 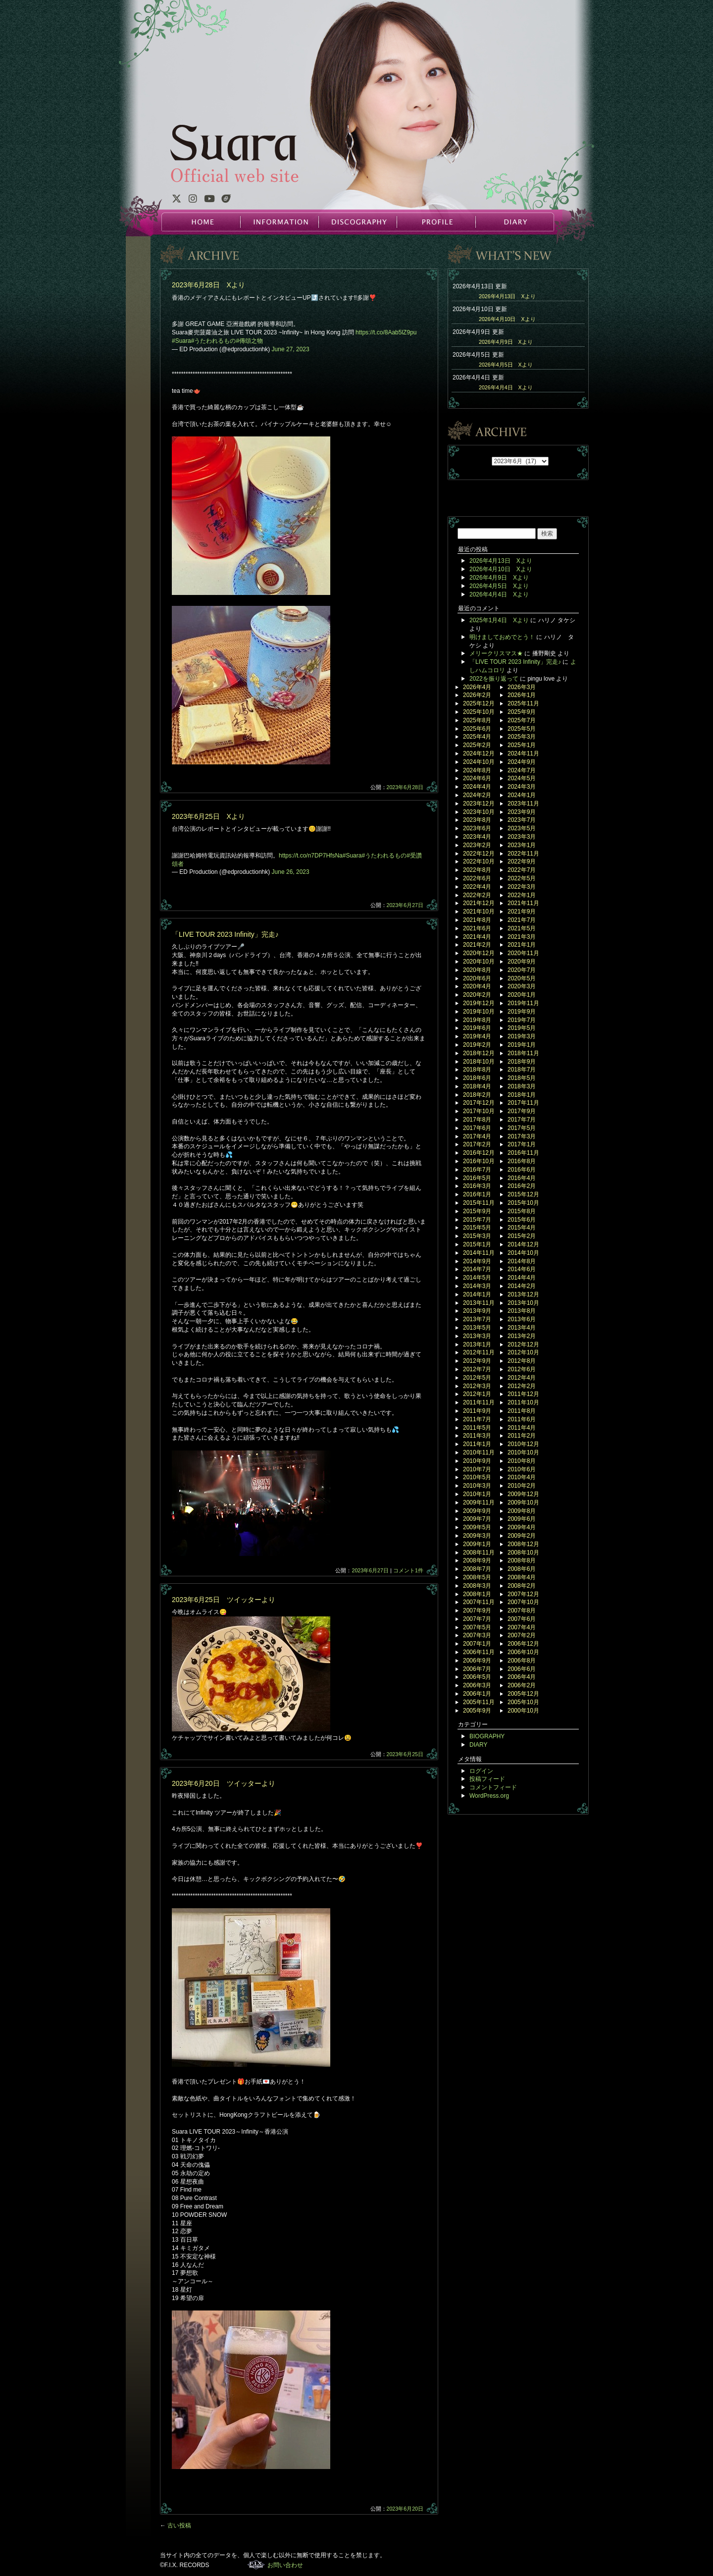 What do you see at coordinates (479, 1702) in the screenshot?
I see `2005年11月` at bounding box center [479, 1702].